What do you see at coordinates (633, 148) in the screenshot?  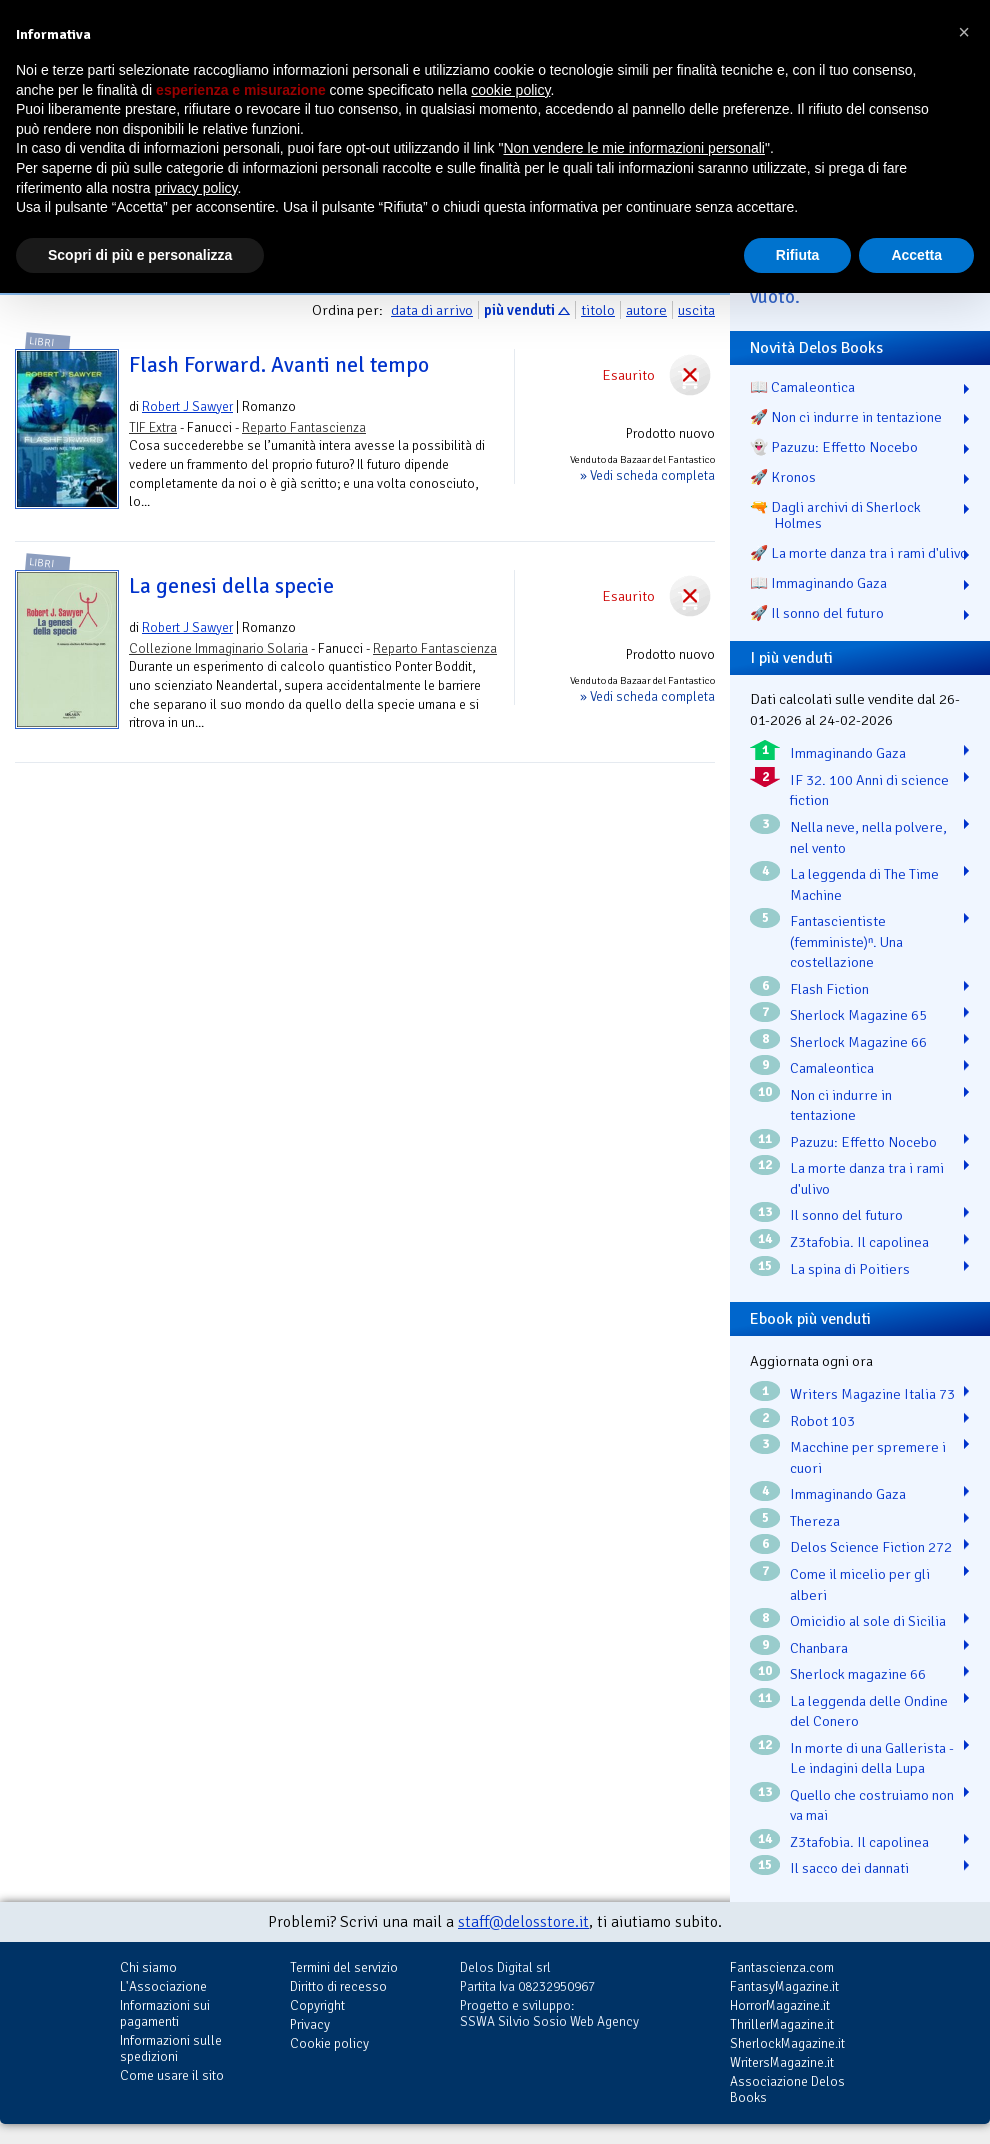 I see `Non vendere le mie informazioni personali` at bounding box center [633, 148].